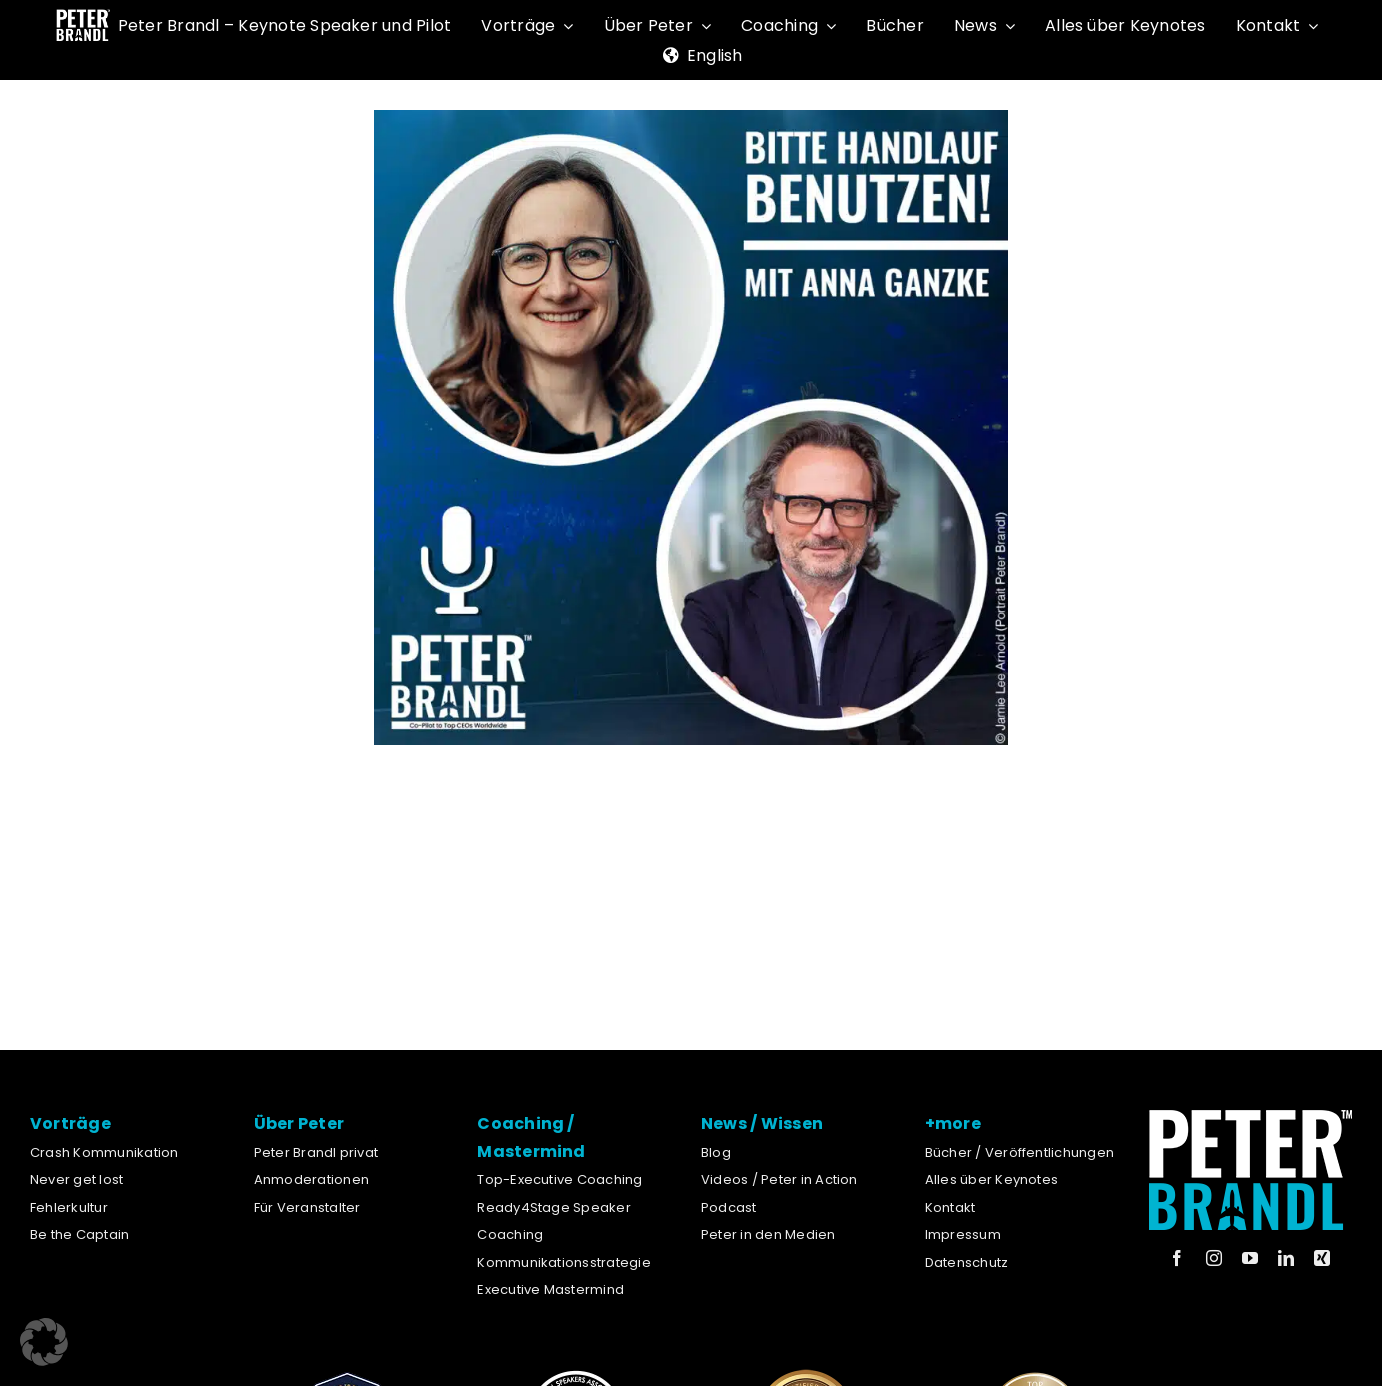 The width and height of the screenshot is (1382, 1386). I want to click on [youtube], so click(1250, 1258).